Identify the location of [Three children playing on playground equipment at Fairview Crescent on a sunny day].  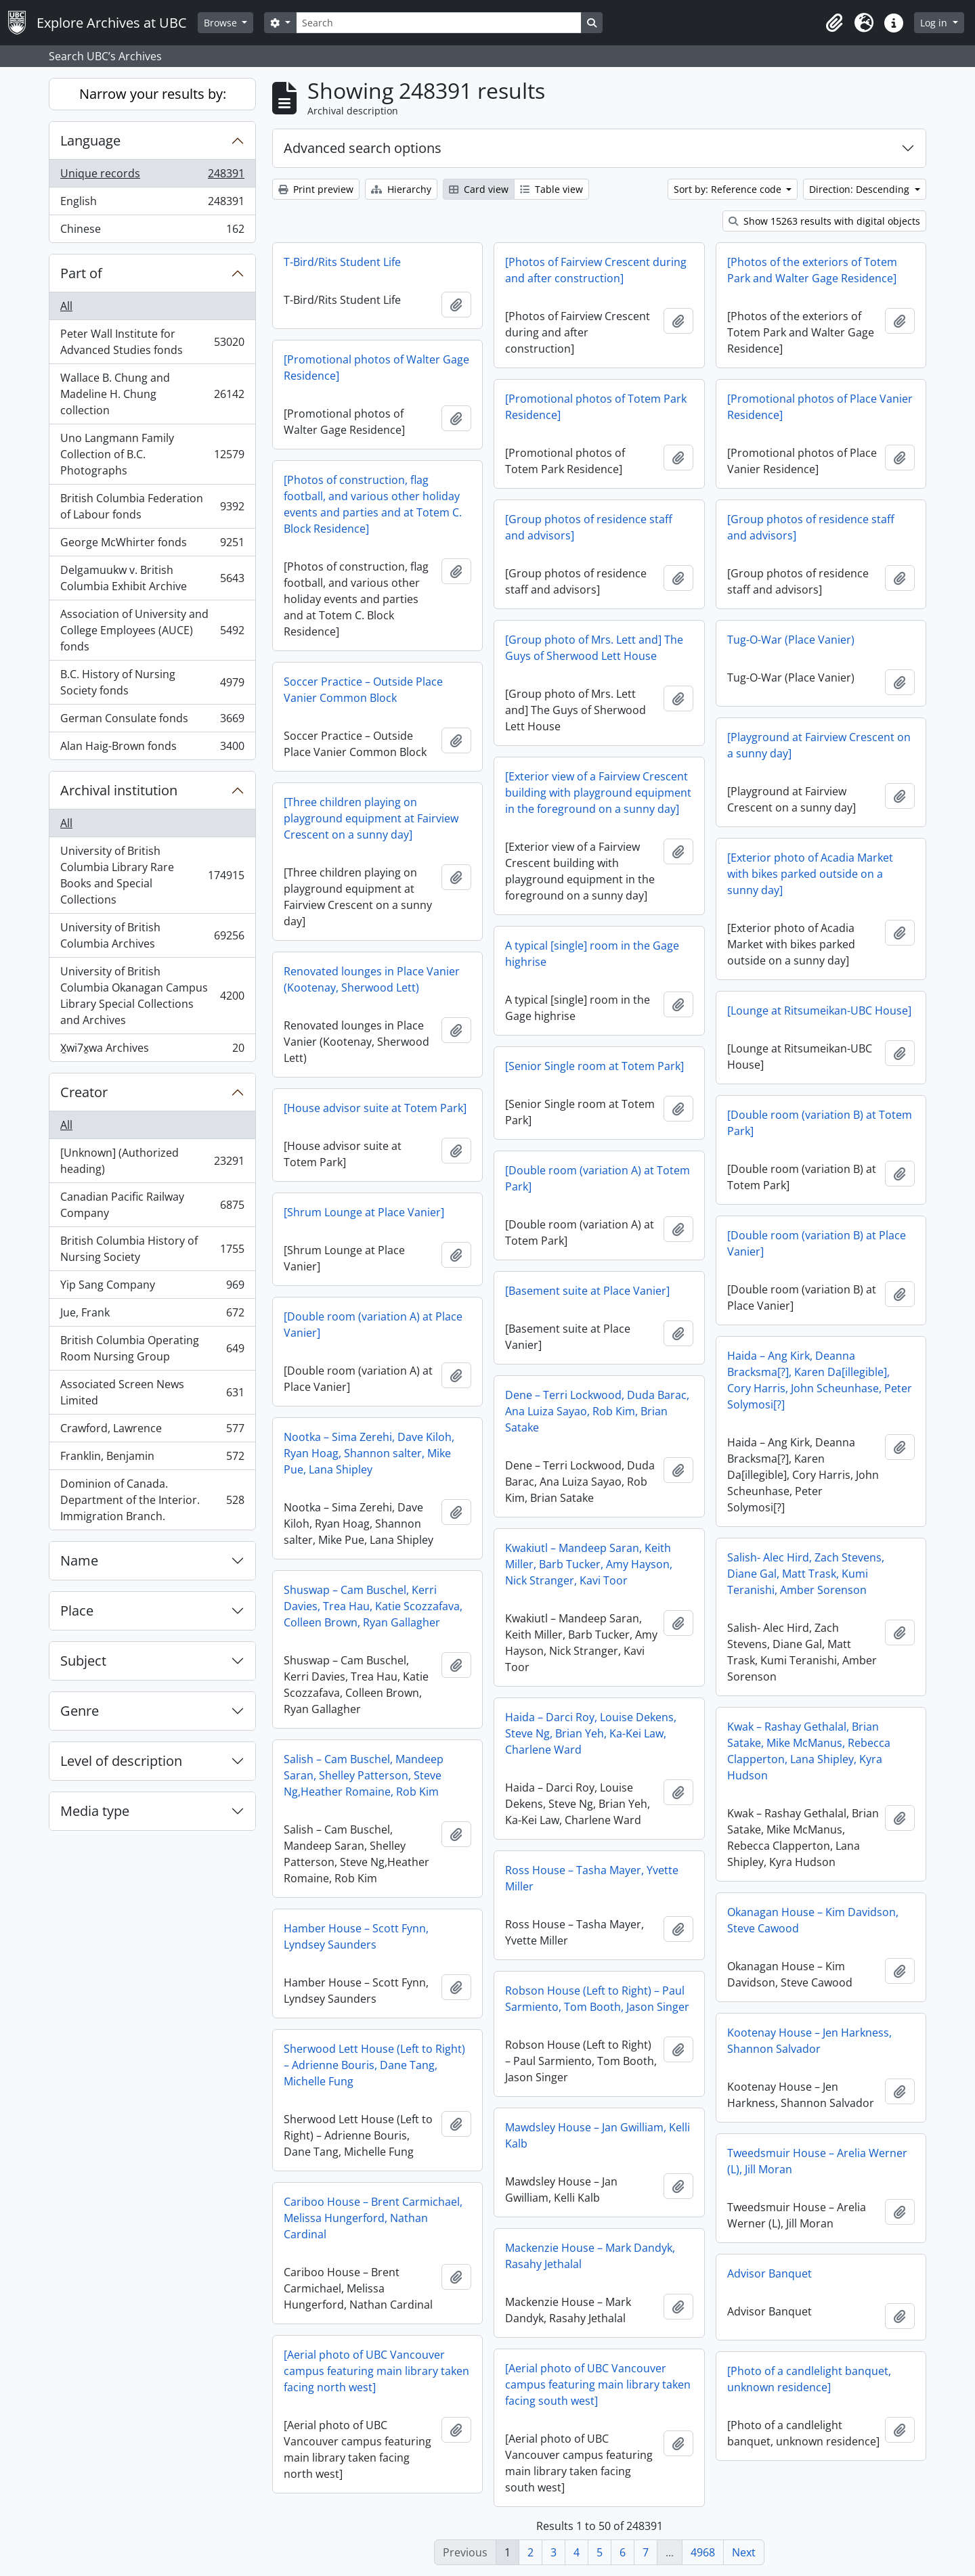
(371, 818).